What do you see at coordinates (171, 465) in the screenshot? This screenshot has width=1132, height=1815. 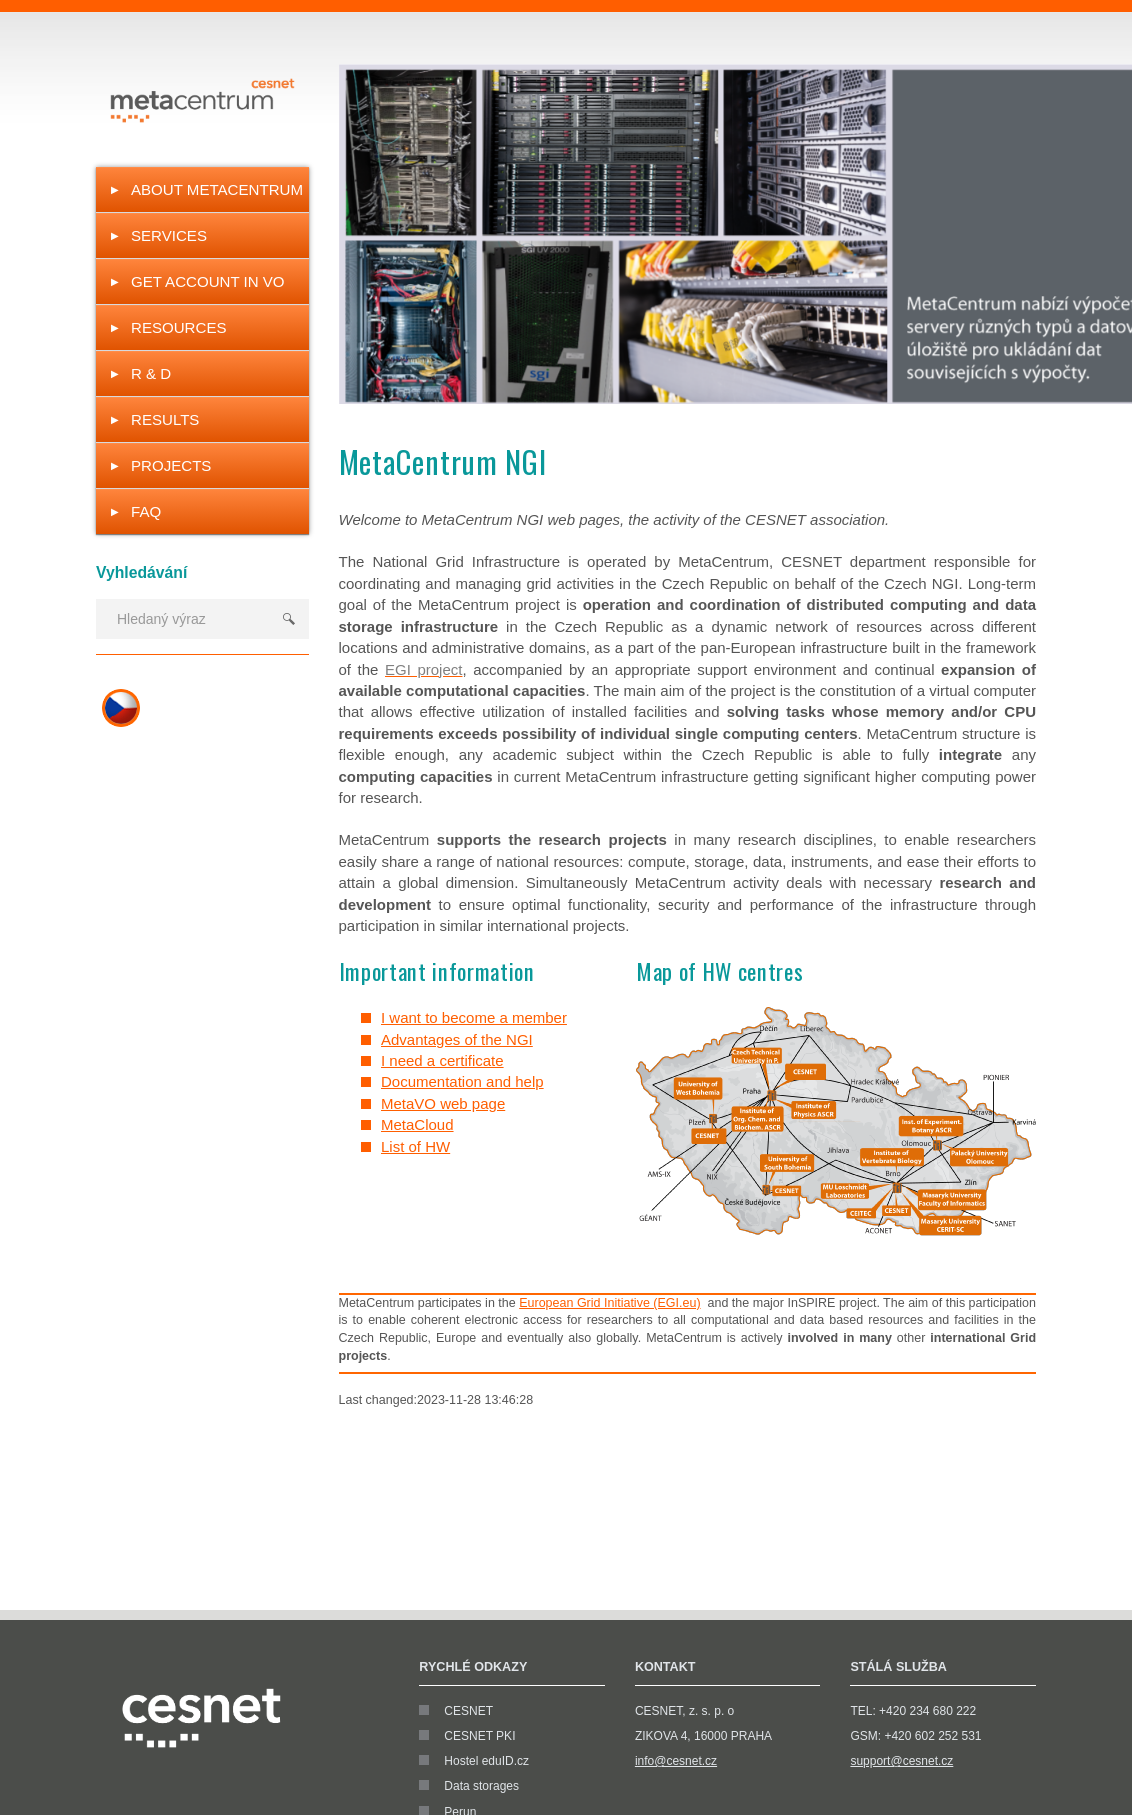 I see `Projects` at bounding box center [171, 465].